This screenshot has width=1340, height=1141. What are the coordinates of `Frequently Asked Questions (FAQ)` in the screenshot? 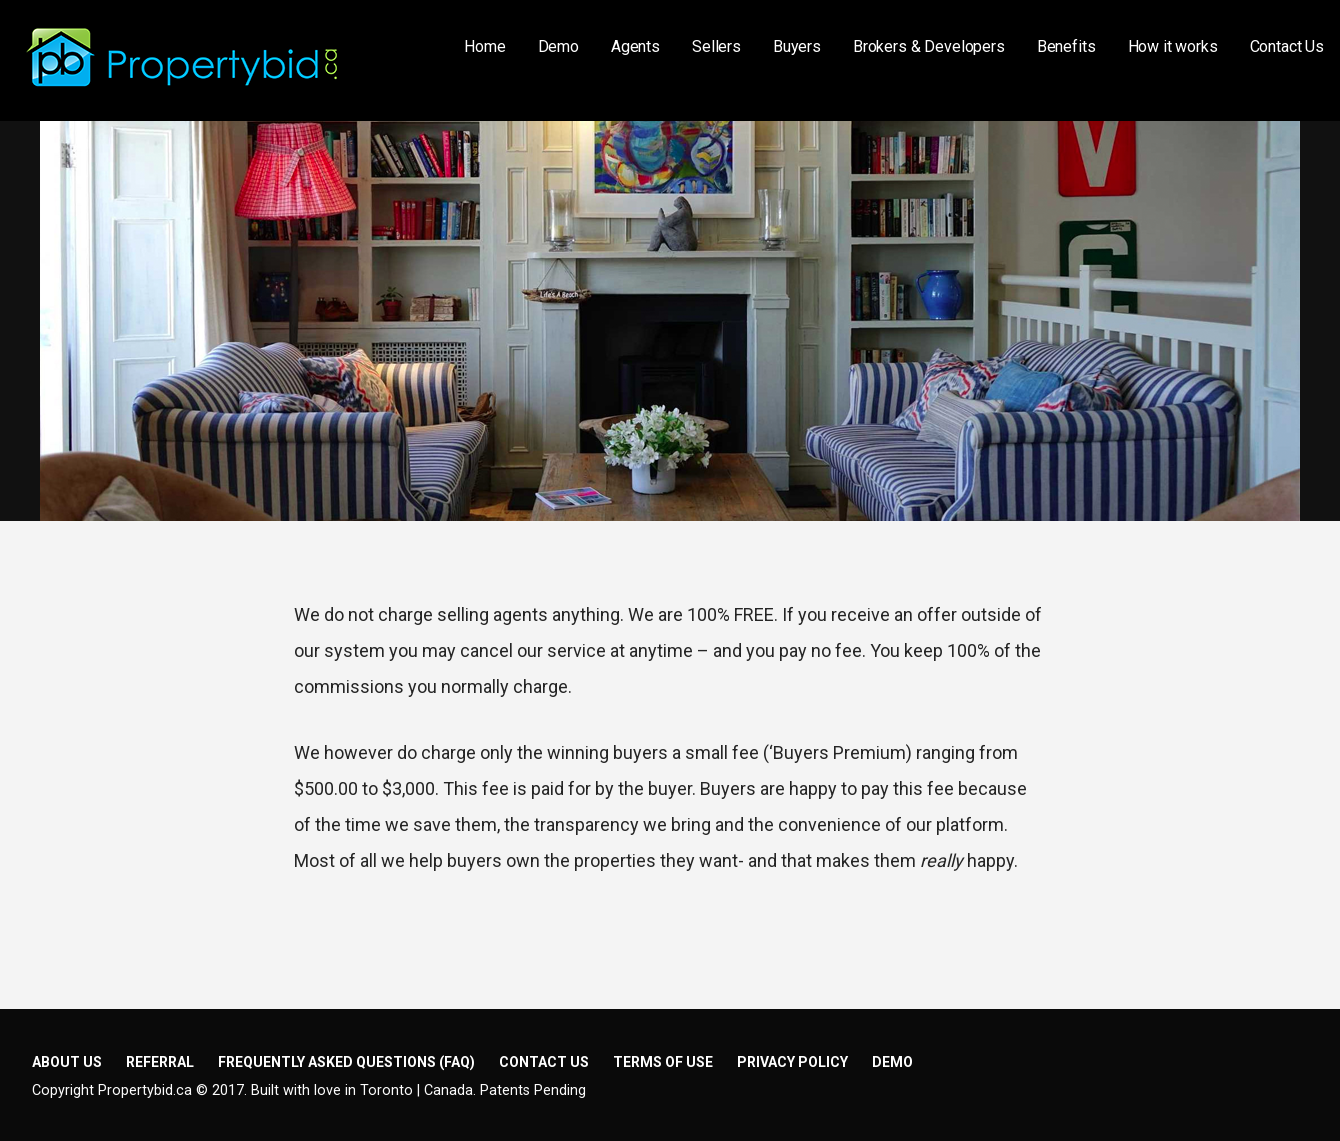 It's located at (346, 1062).